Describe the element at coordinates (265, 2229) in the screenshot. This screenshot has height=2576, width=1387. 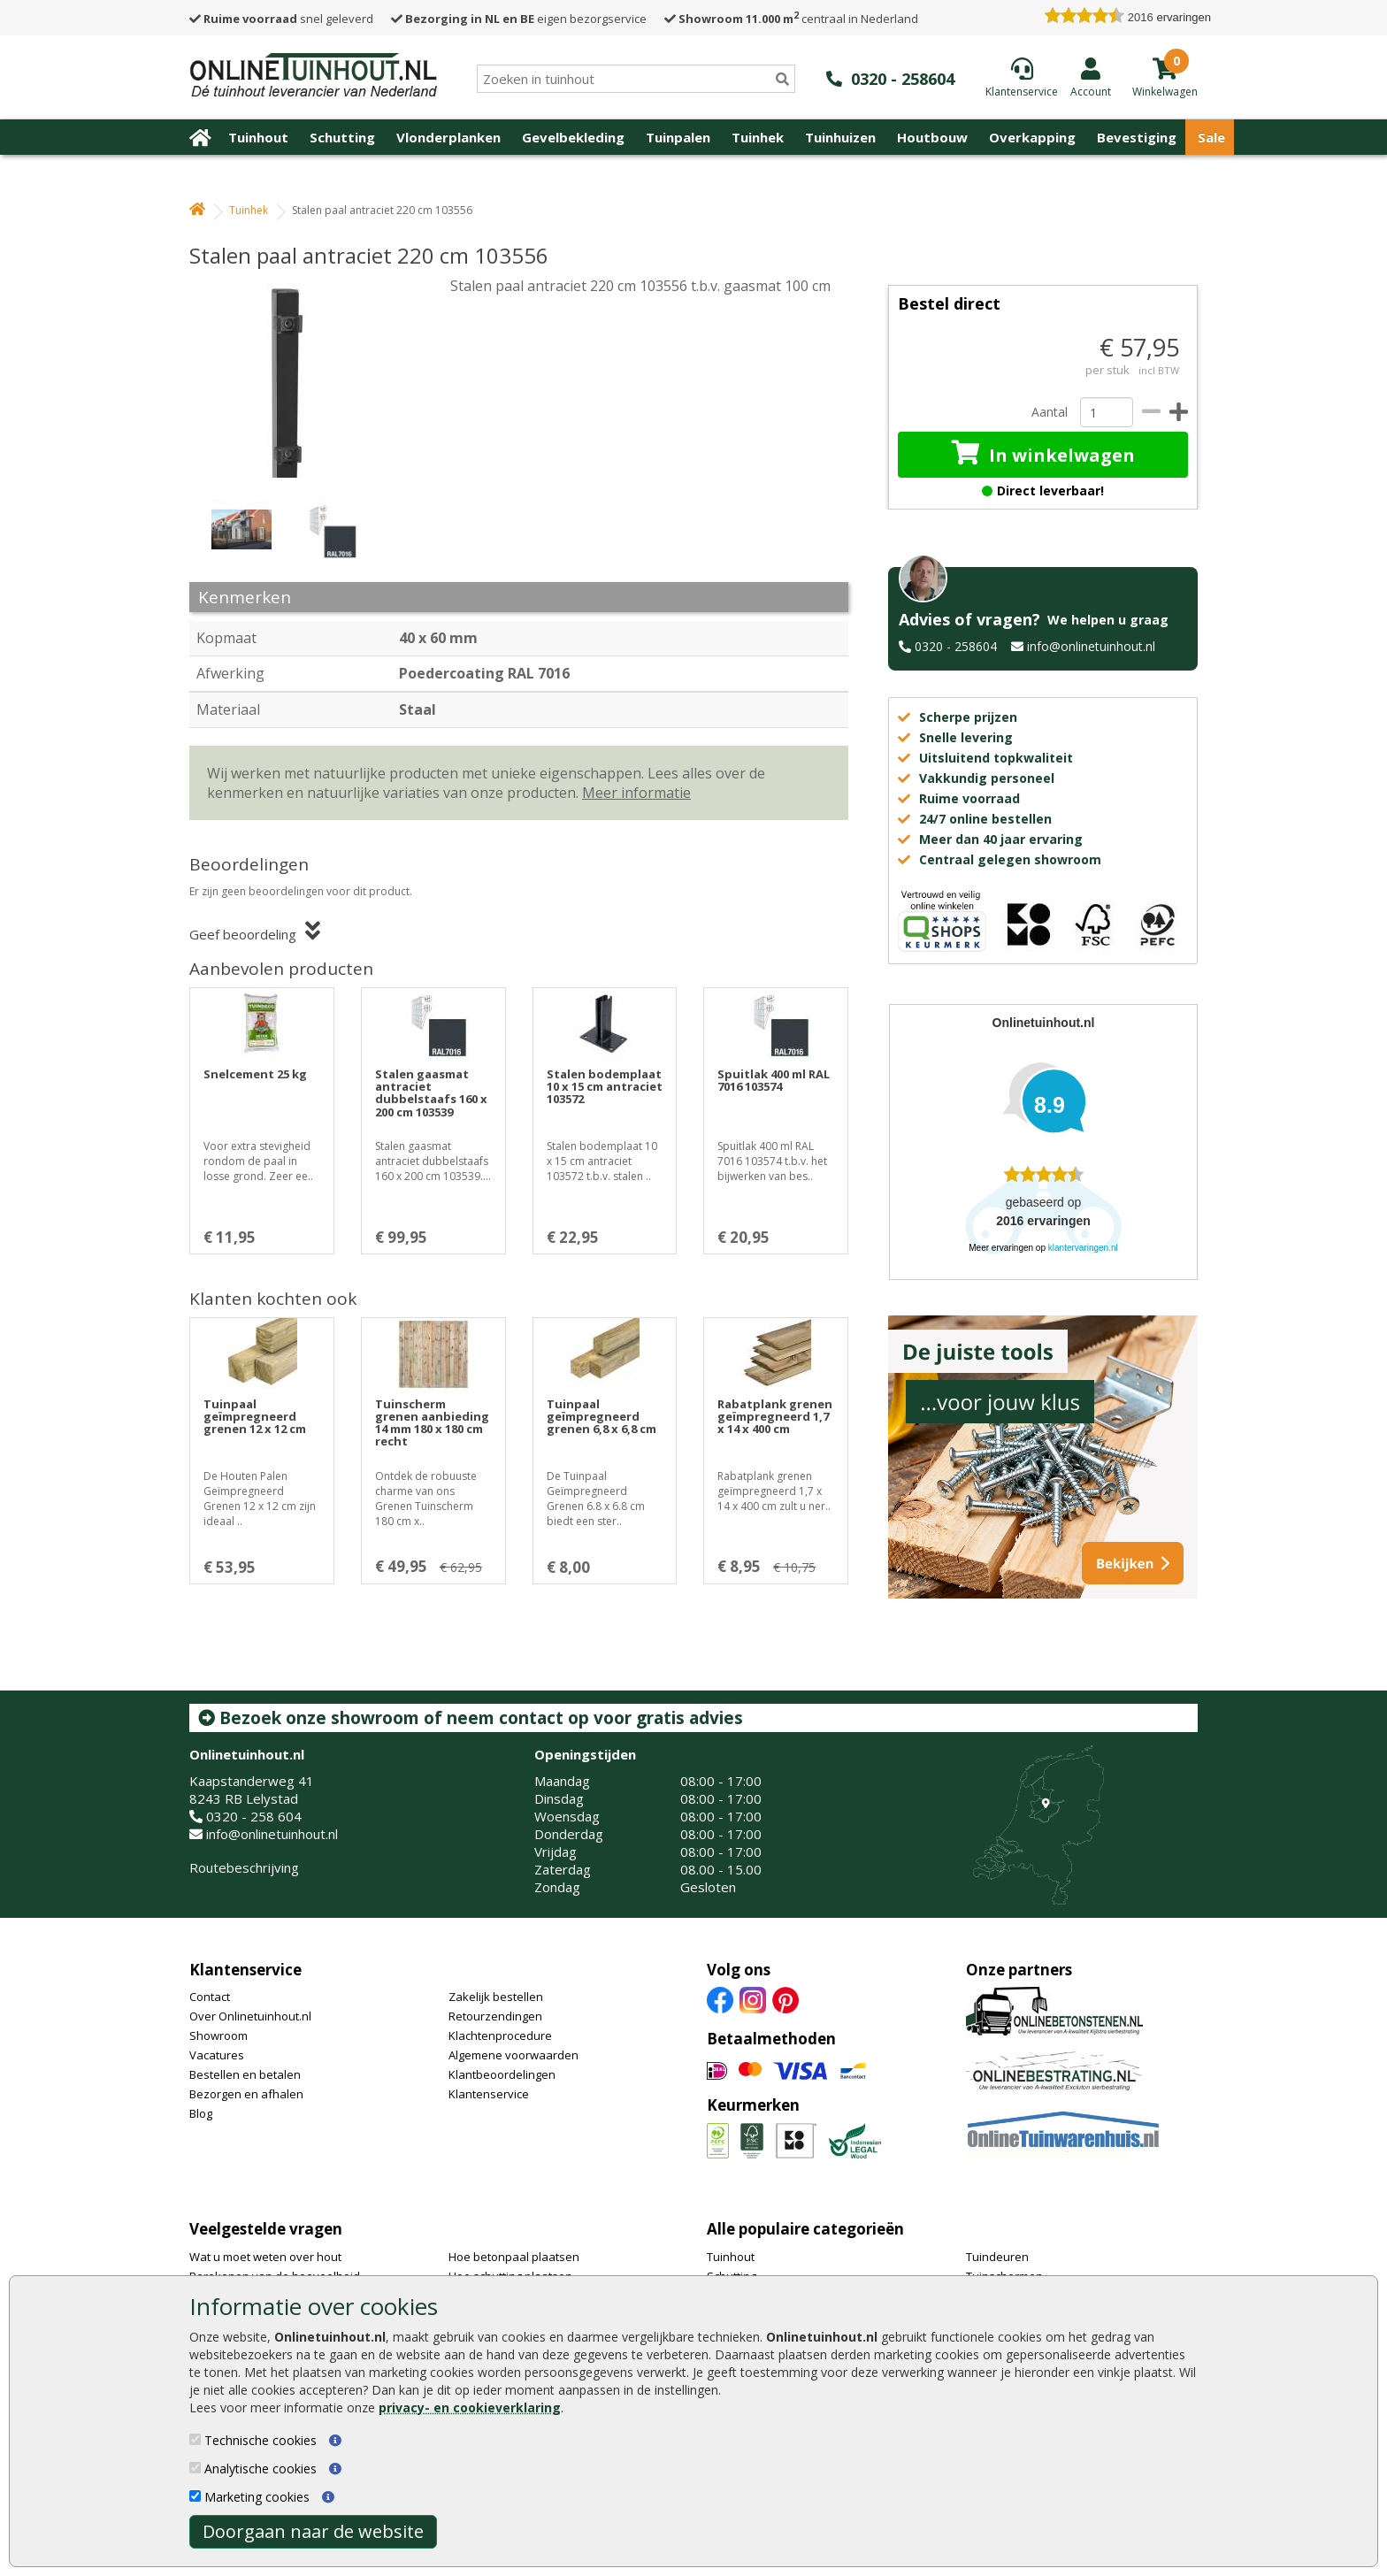
I see `Veelgestelde vragen` at that location.